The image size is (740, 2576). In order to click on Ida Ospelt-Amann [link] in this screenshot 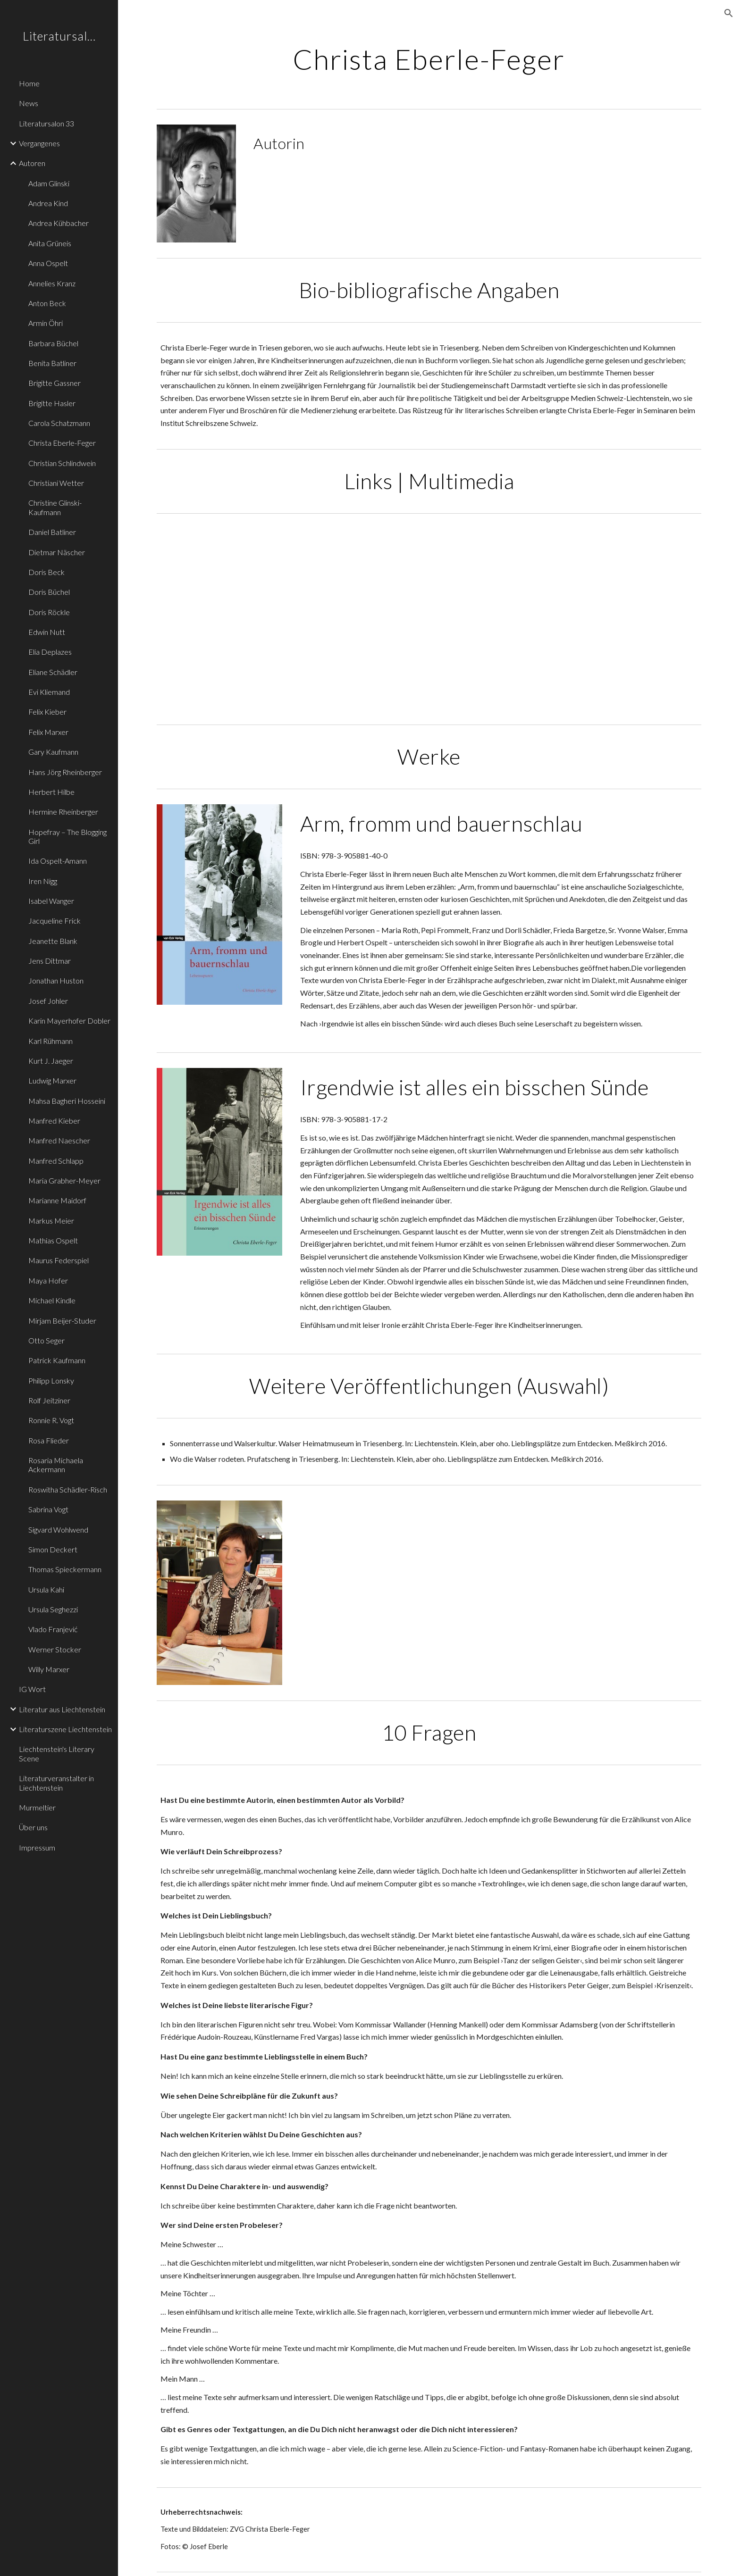, I will do `click(57, 860)`.